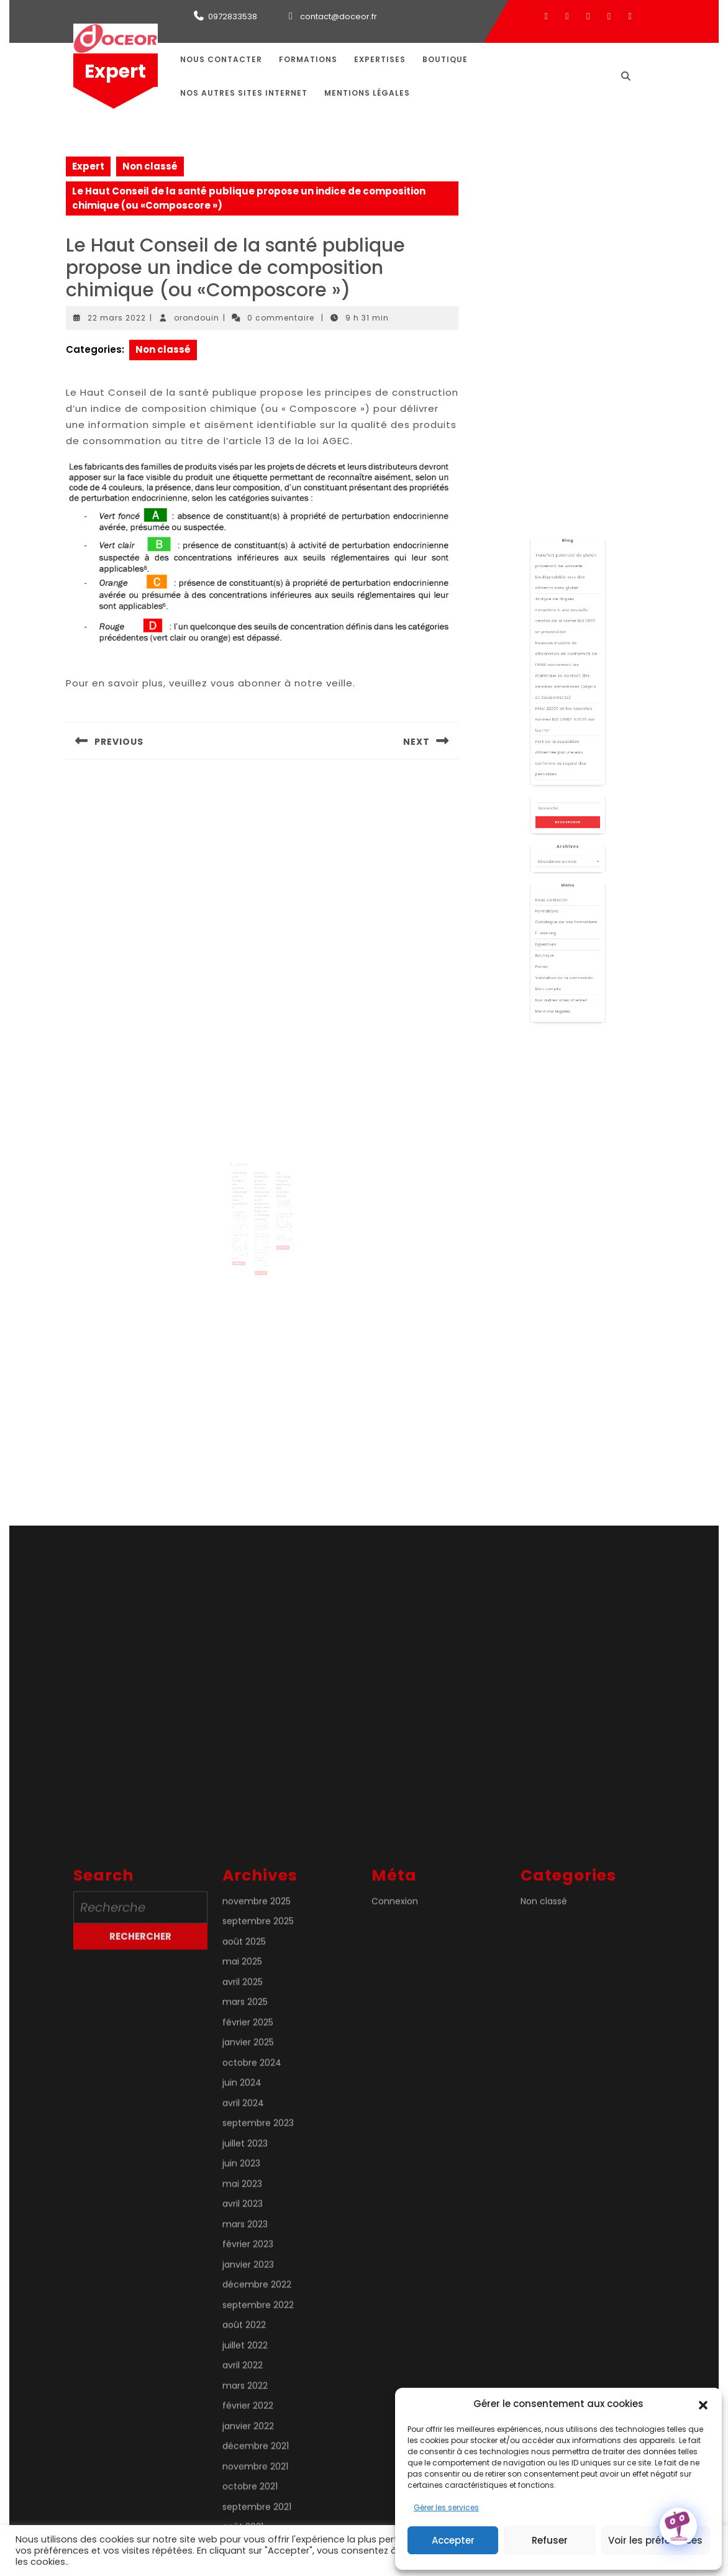 The height and width of the screenshot is (2576, 728). Describe the element at coordinates (308, 59) in the screenshot. I see `Formations` at that location.